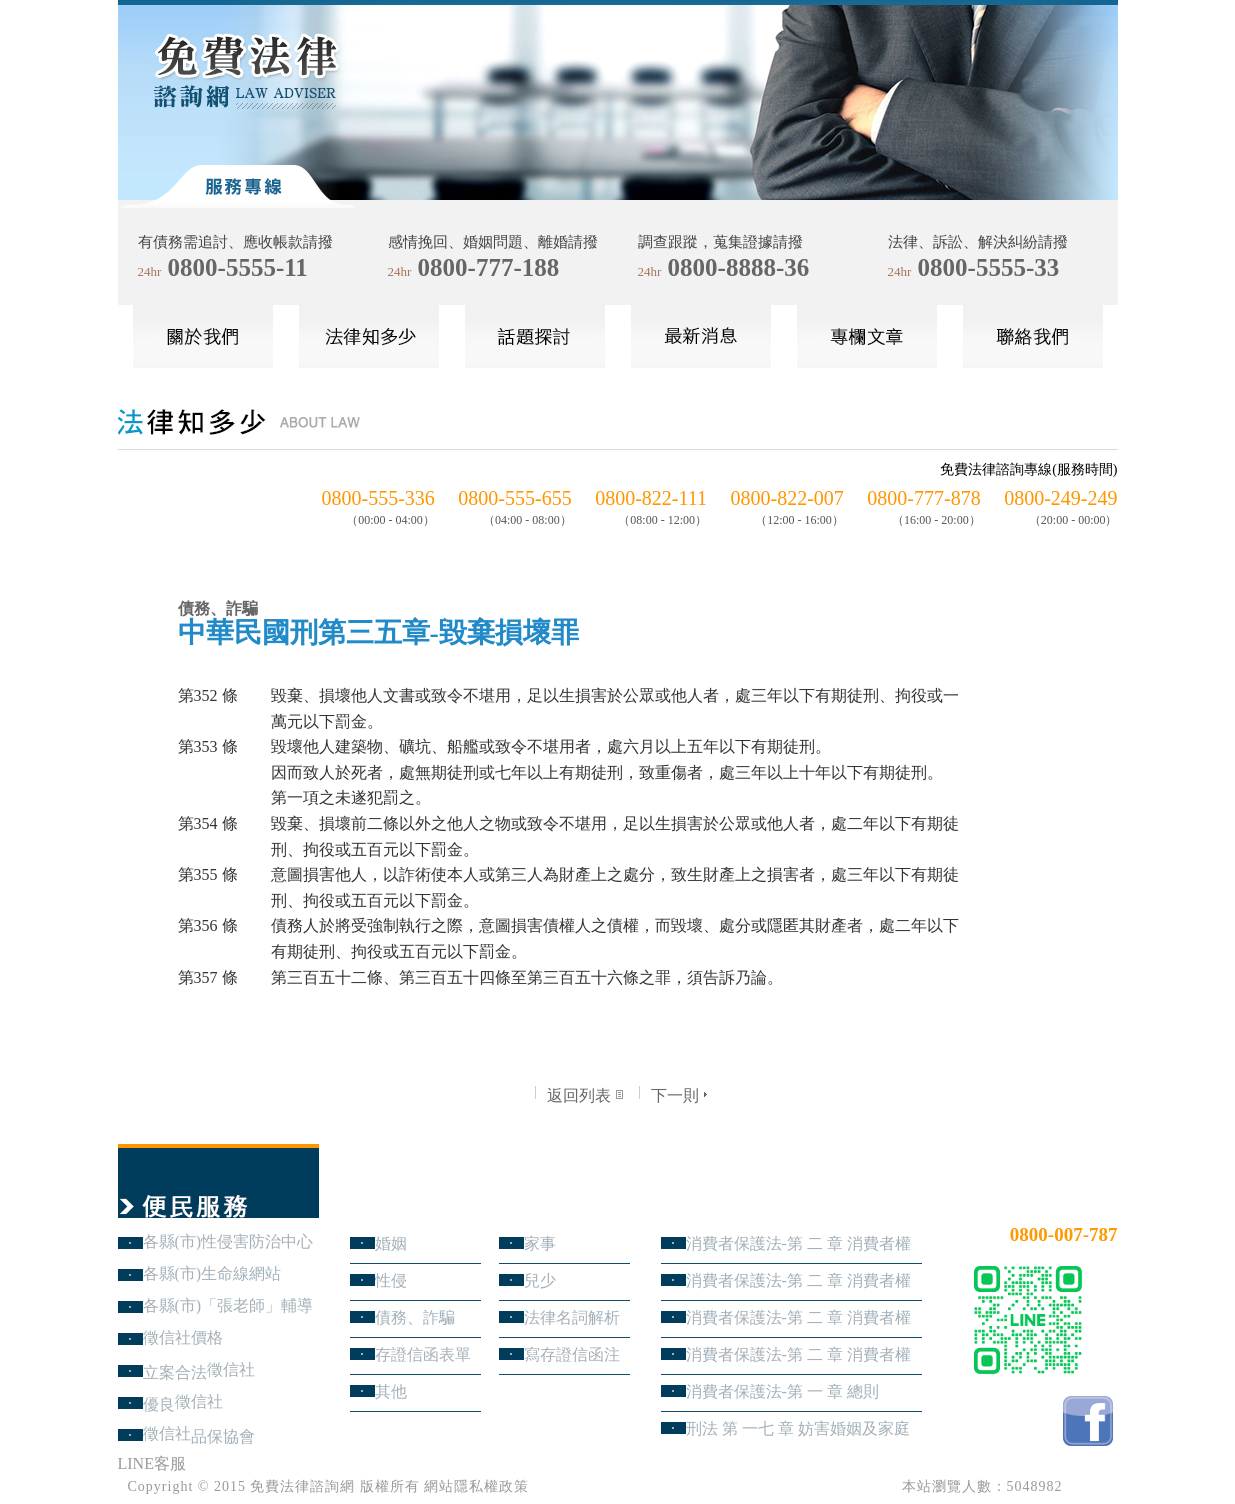  I want to click on 網站隱私權政策, so click(476, 1486).